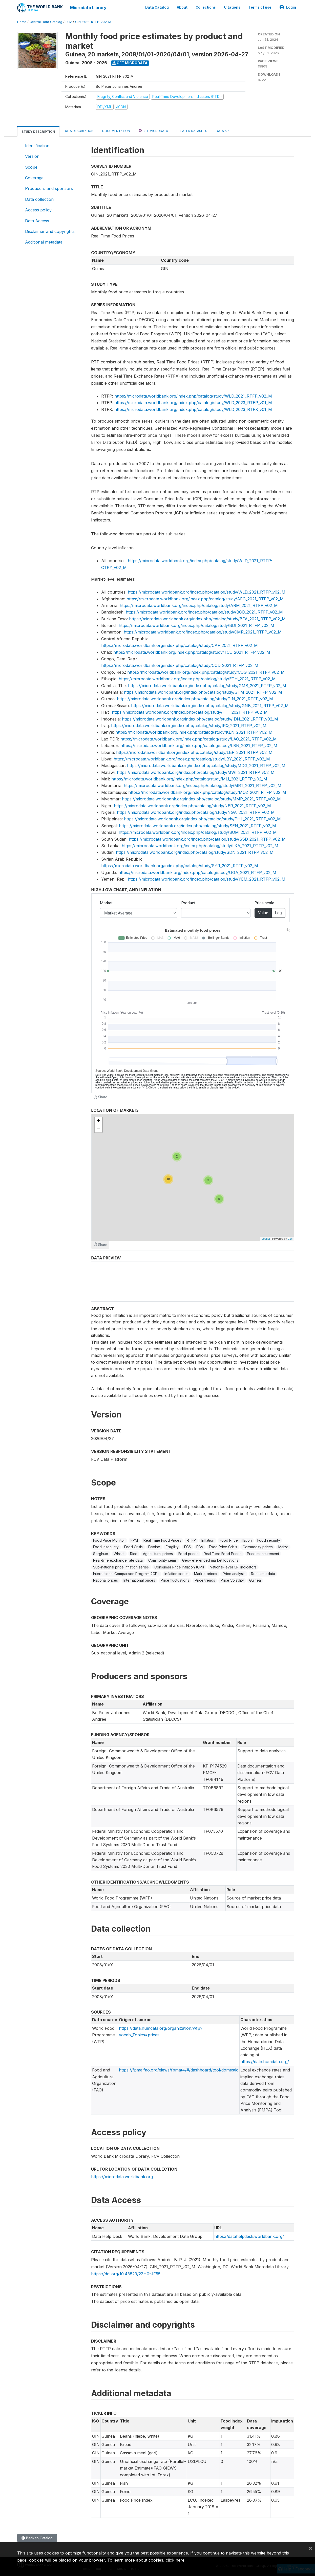 Image resolution: width=315 pixels, height=2576 pixels. Describe the element at coordinates (203, 631) in the screenshot. I see `https://microdata.worldbank.org/index.php/catalog/study/CMR_2021_RTFP_v02_M` at that location.